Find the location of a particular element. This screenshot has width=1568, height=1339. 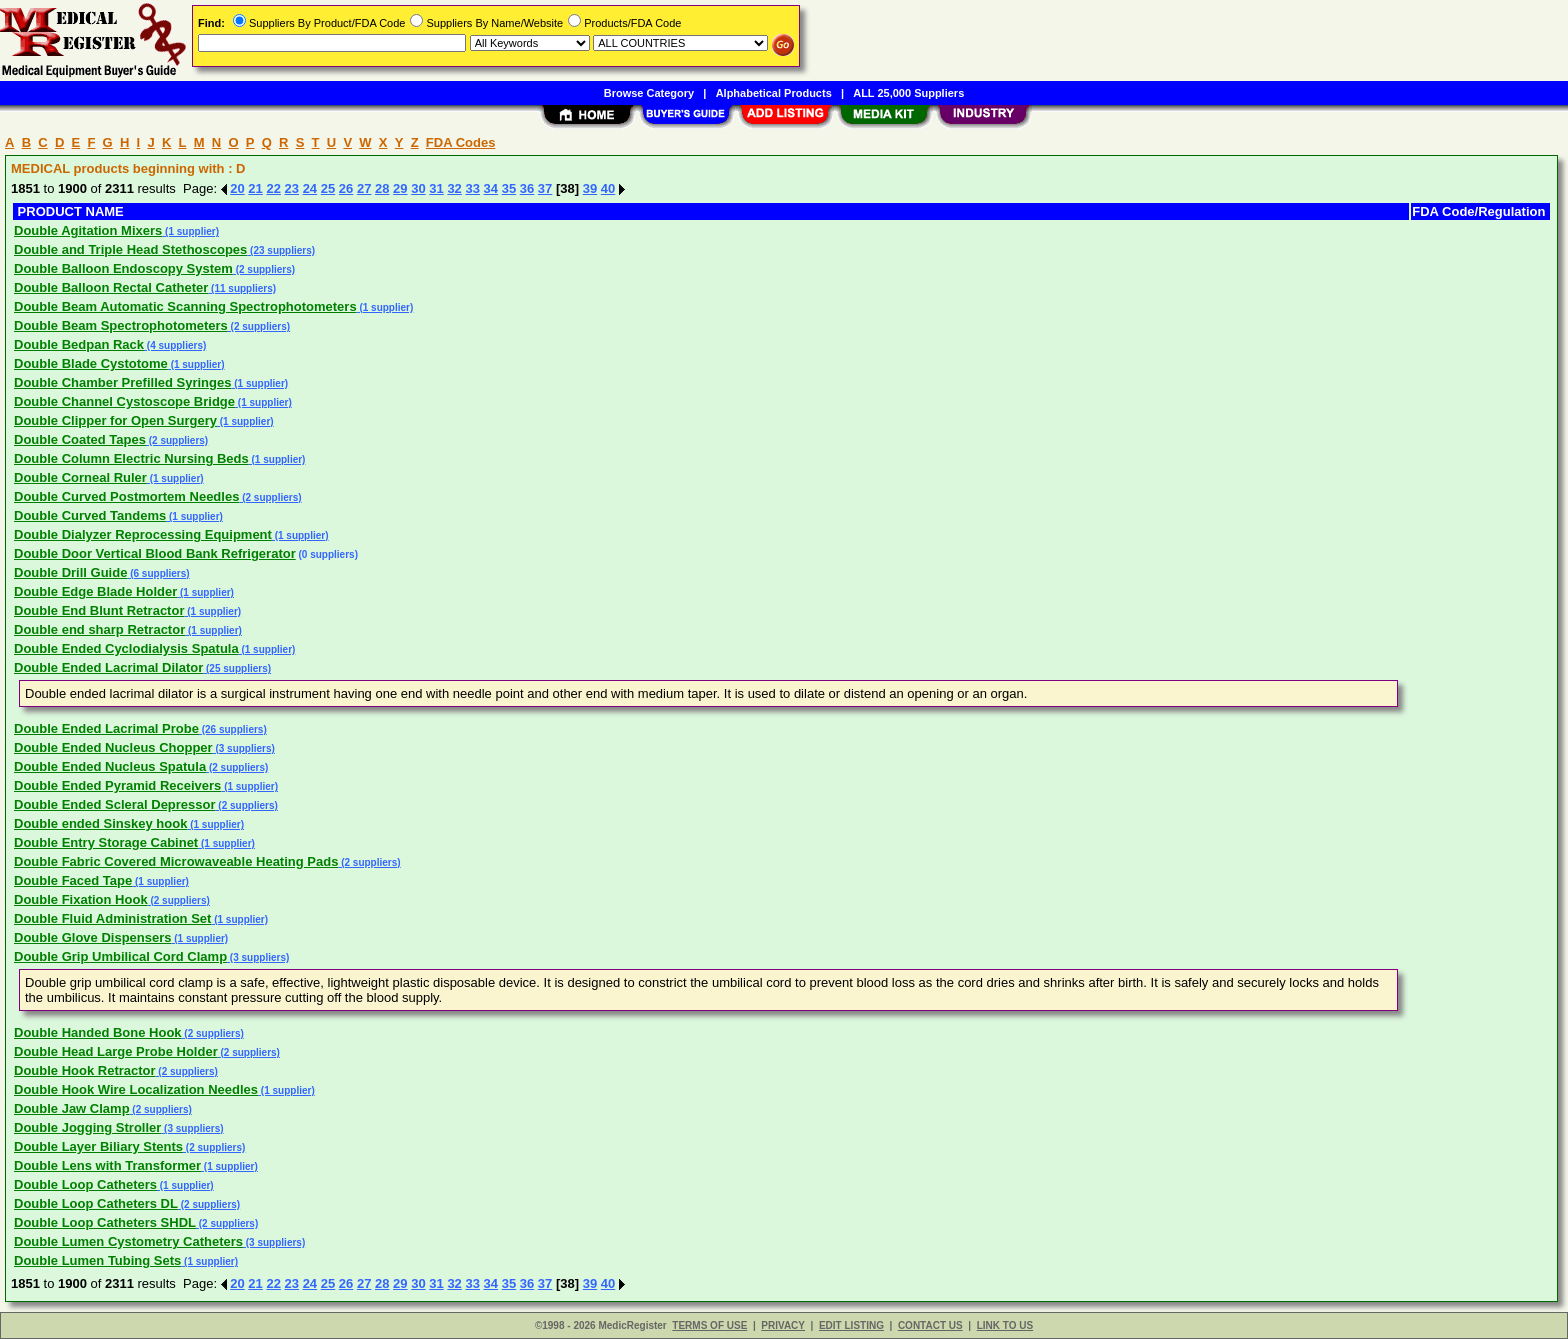

Double Dialyzer Reprocessing Equipment is located at coordinates (143, 534).